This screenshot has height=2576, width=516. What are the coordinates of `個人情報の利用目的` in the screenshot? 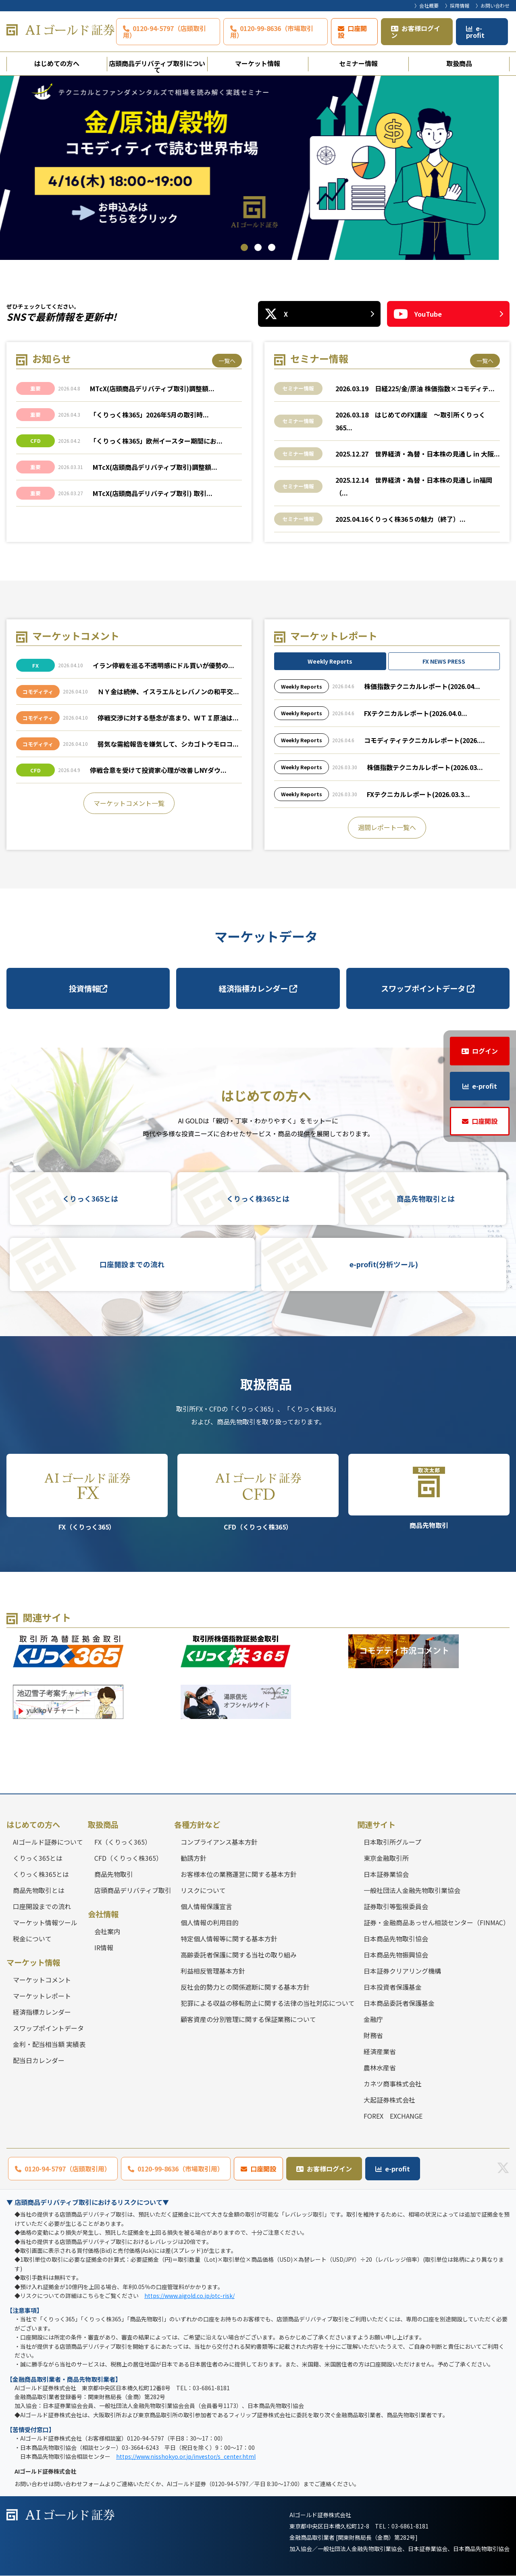 It's located at (210, 1922).